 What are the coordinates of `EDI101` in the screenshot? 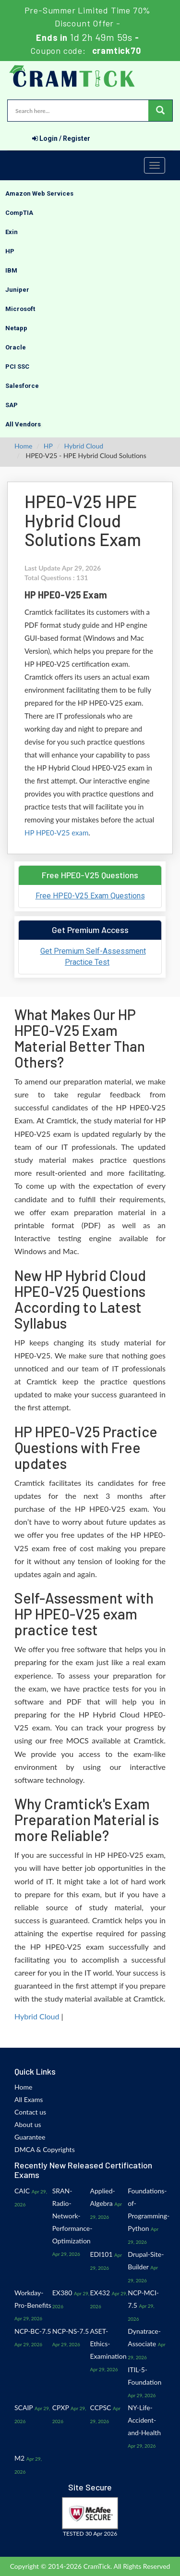 It's located at (101, 2254).